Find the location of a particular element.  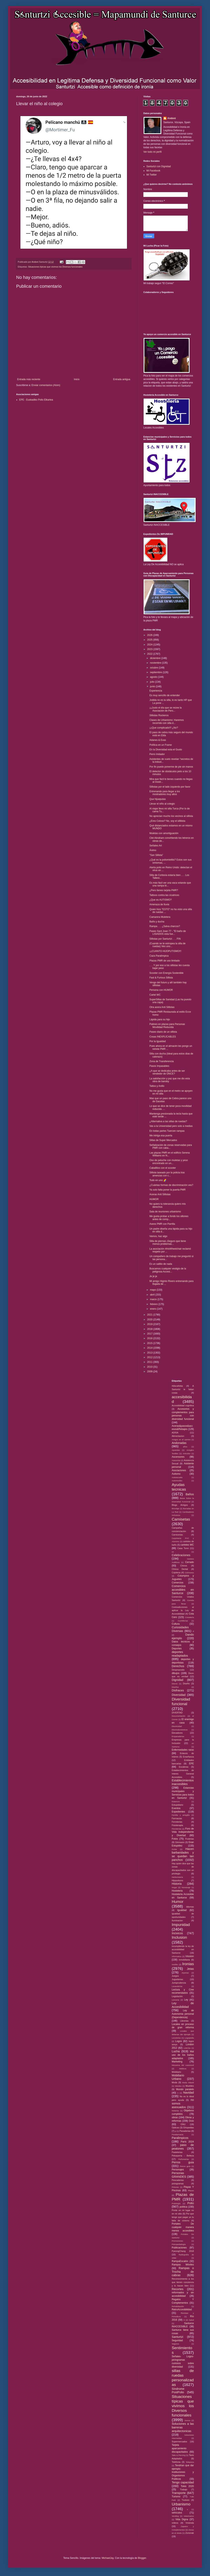

Apuestas is located at coordinates (176, 1450).